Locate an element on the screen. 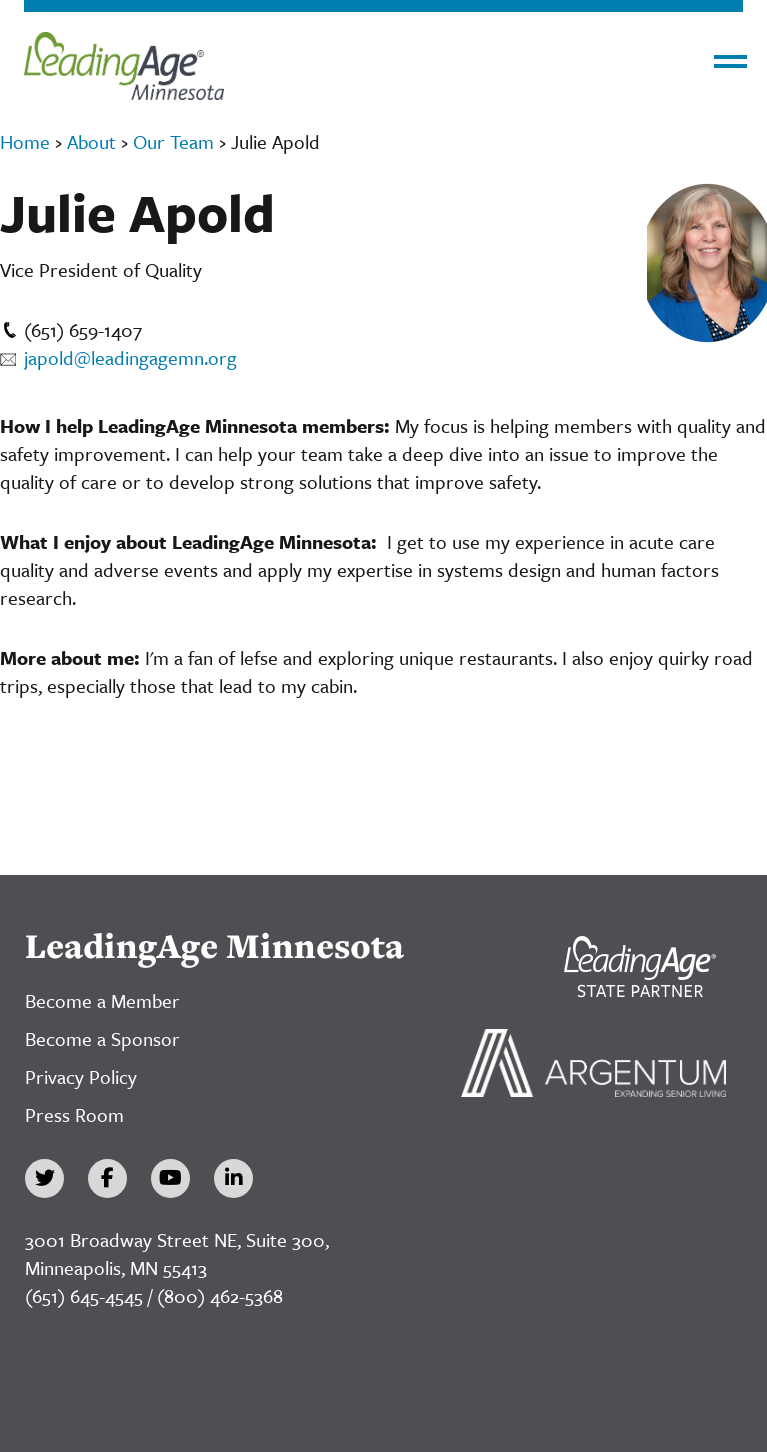 The width and height of the screenshot is (767, 1452). Become a Sponsor is located at coordinates (102, 1038).